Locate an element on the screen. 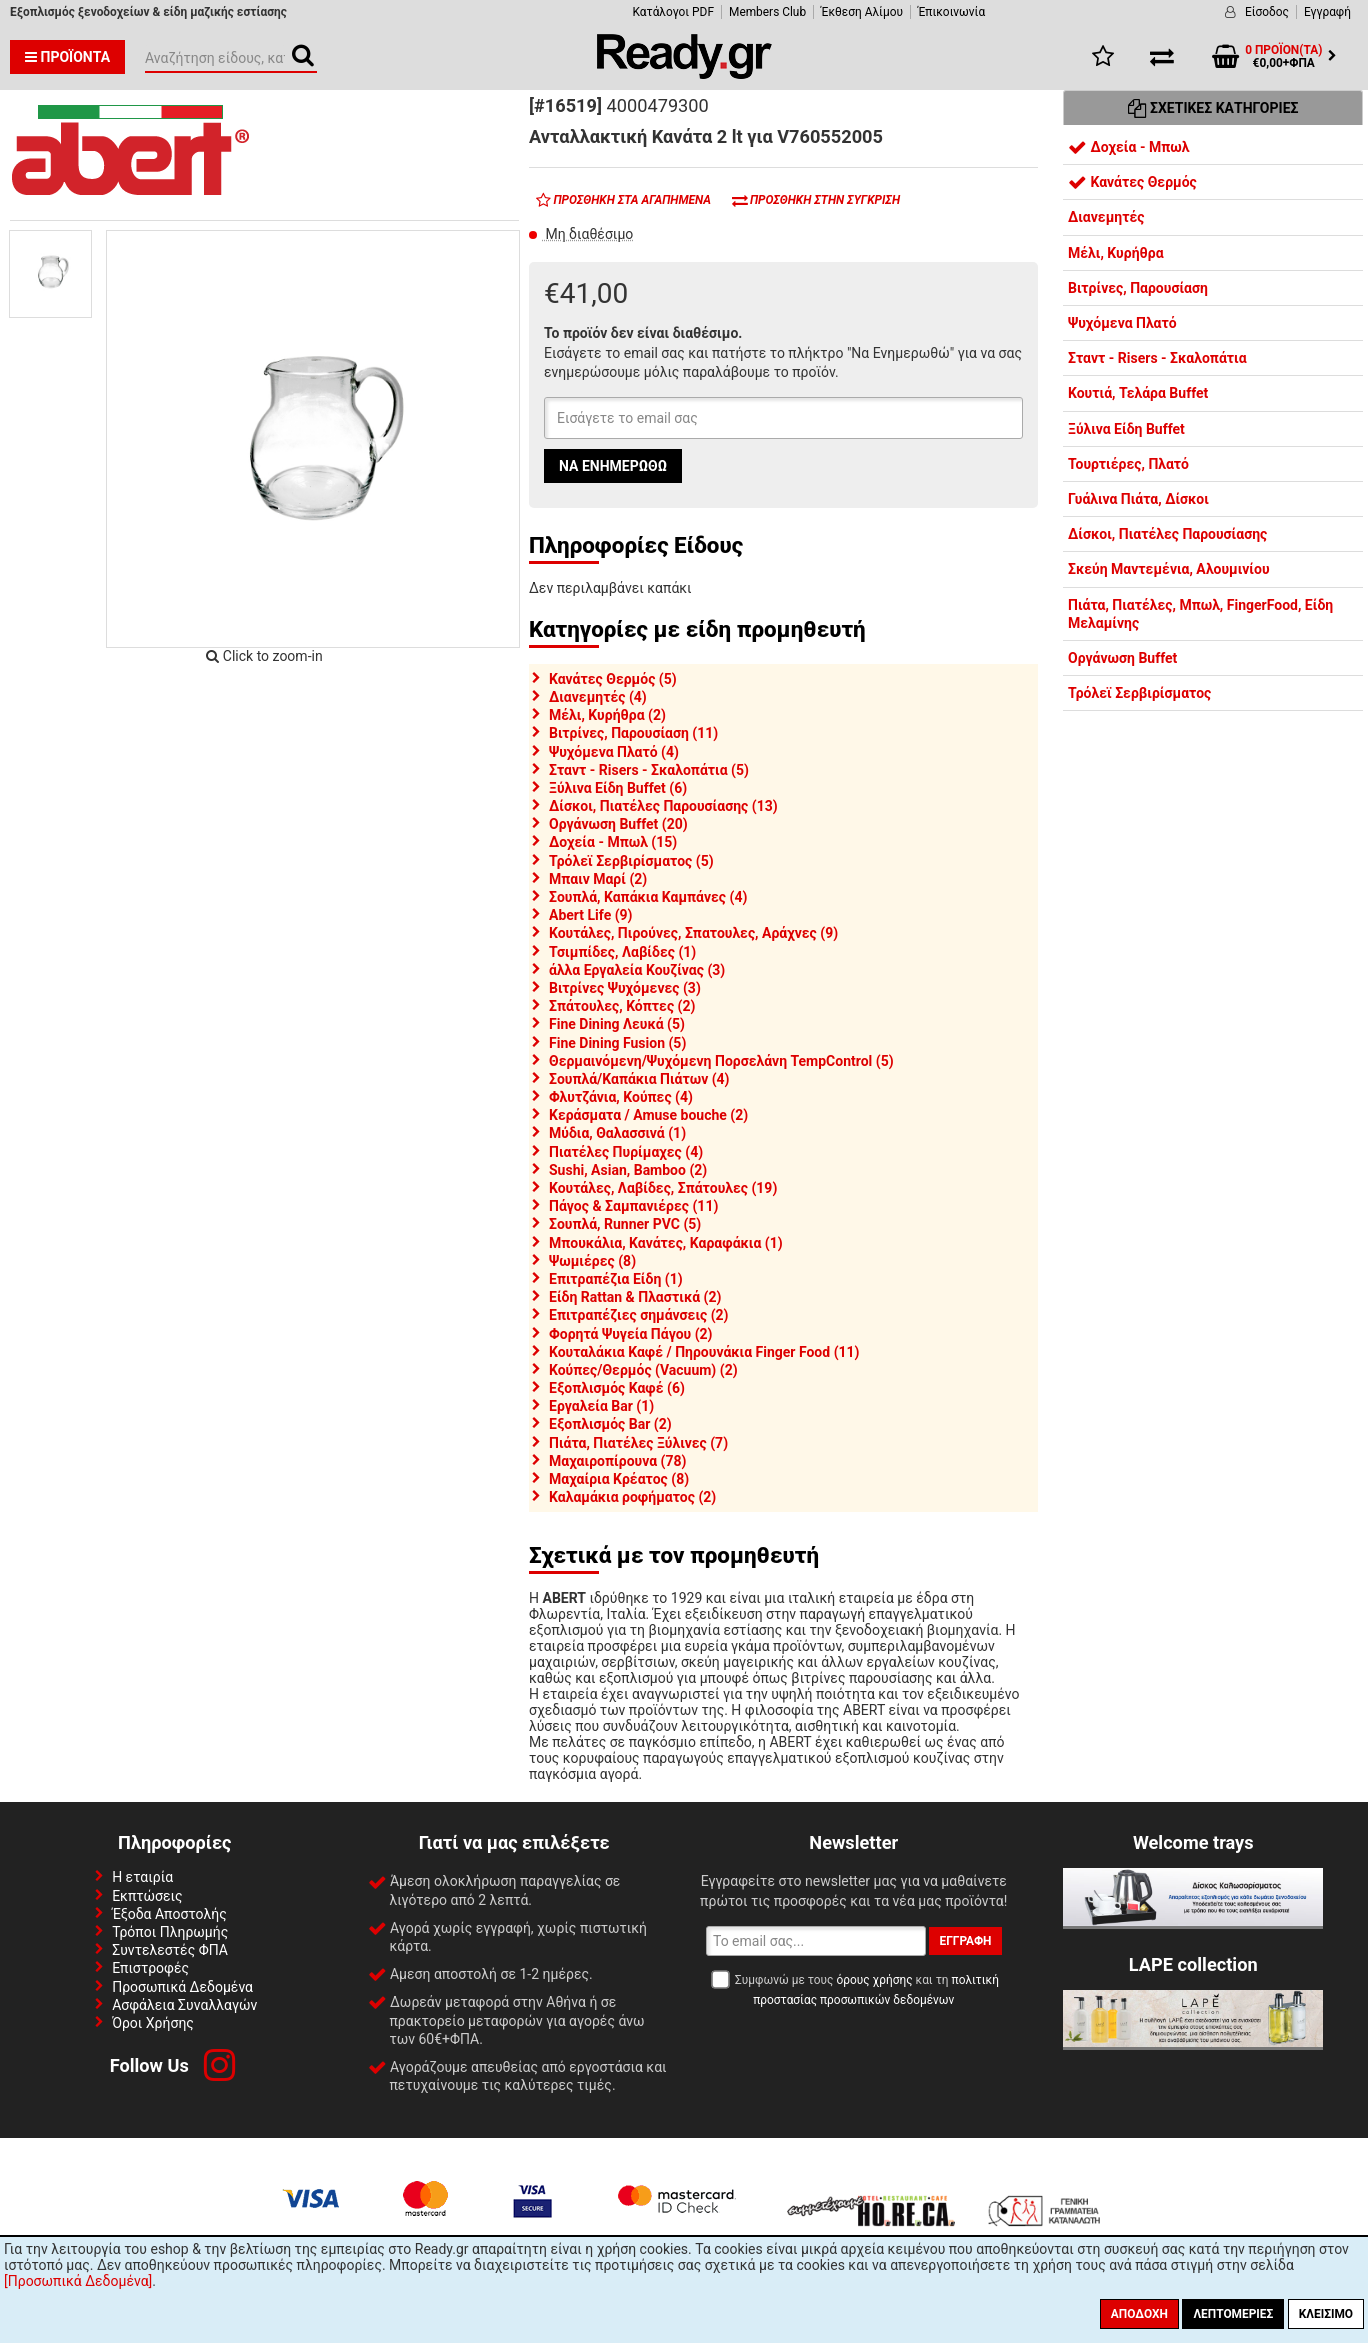 This screenshot has width=1368, height=2343. Ψυχόμενα Πλατό (4) is located at coordinates (614, 752).